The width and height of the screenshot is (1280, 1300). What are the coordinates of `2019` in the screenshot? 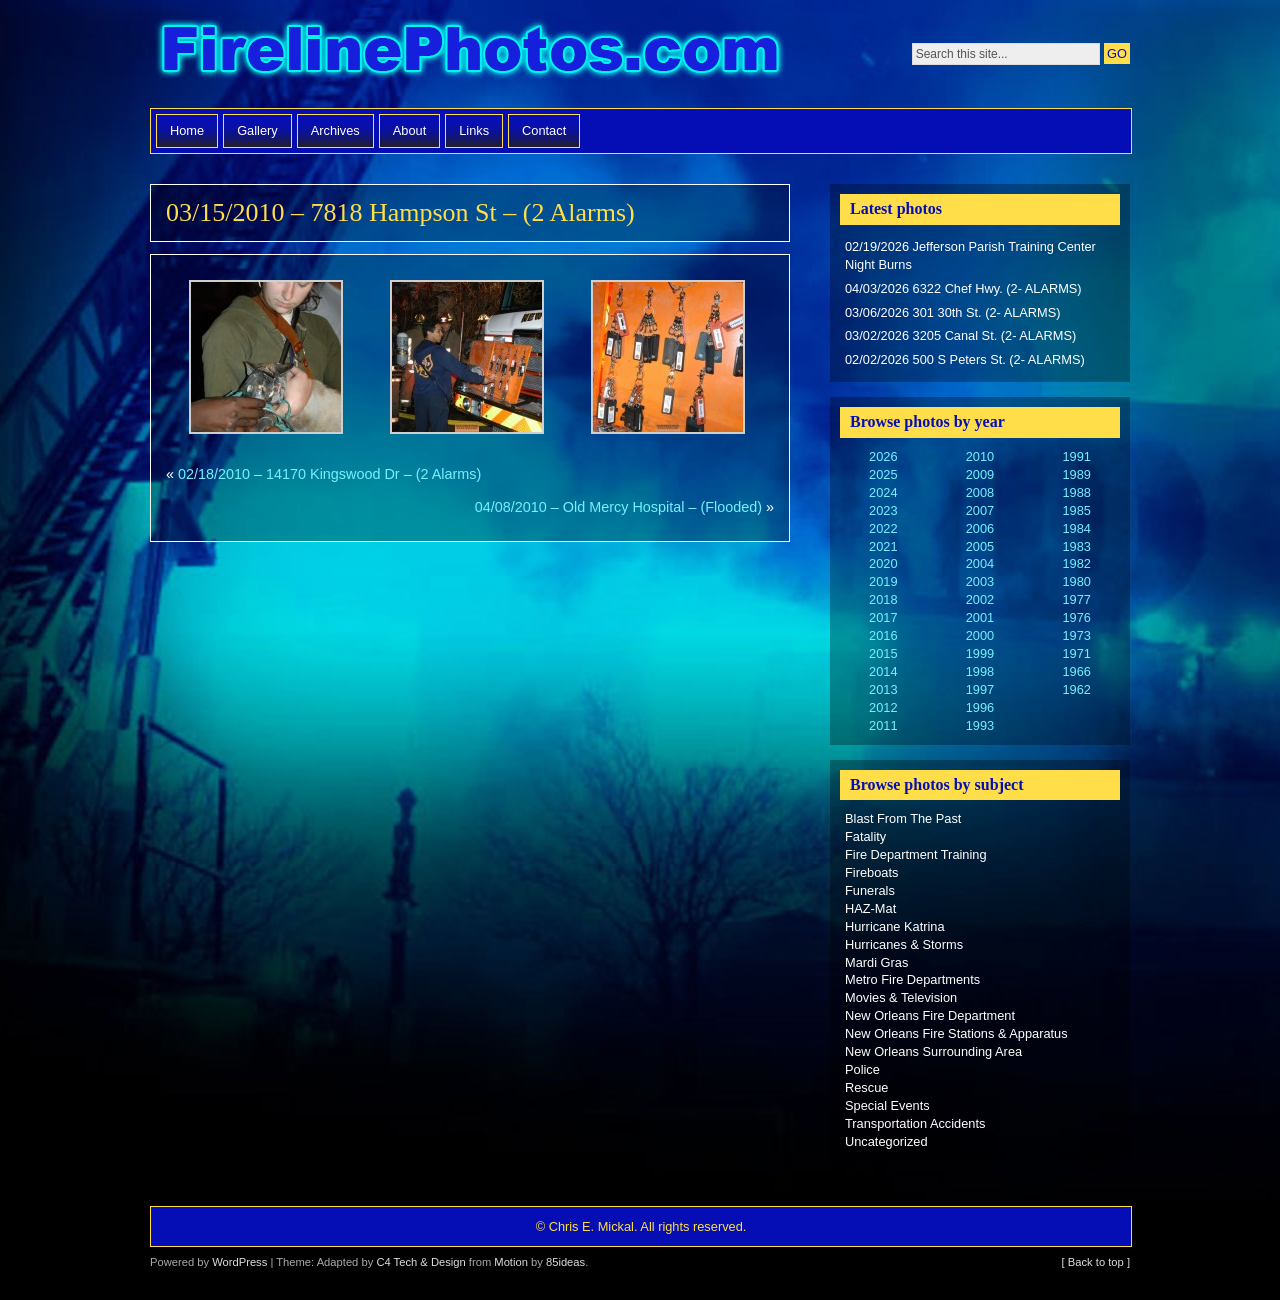 It's located at (883, 581).